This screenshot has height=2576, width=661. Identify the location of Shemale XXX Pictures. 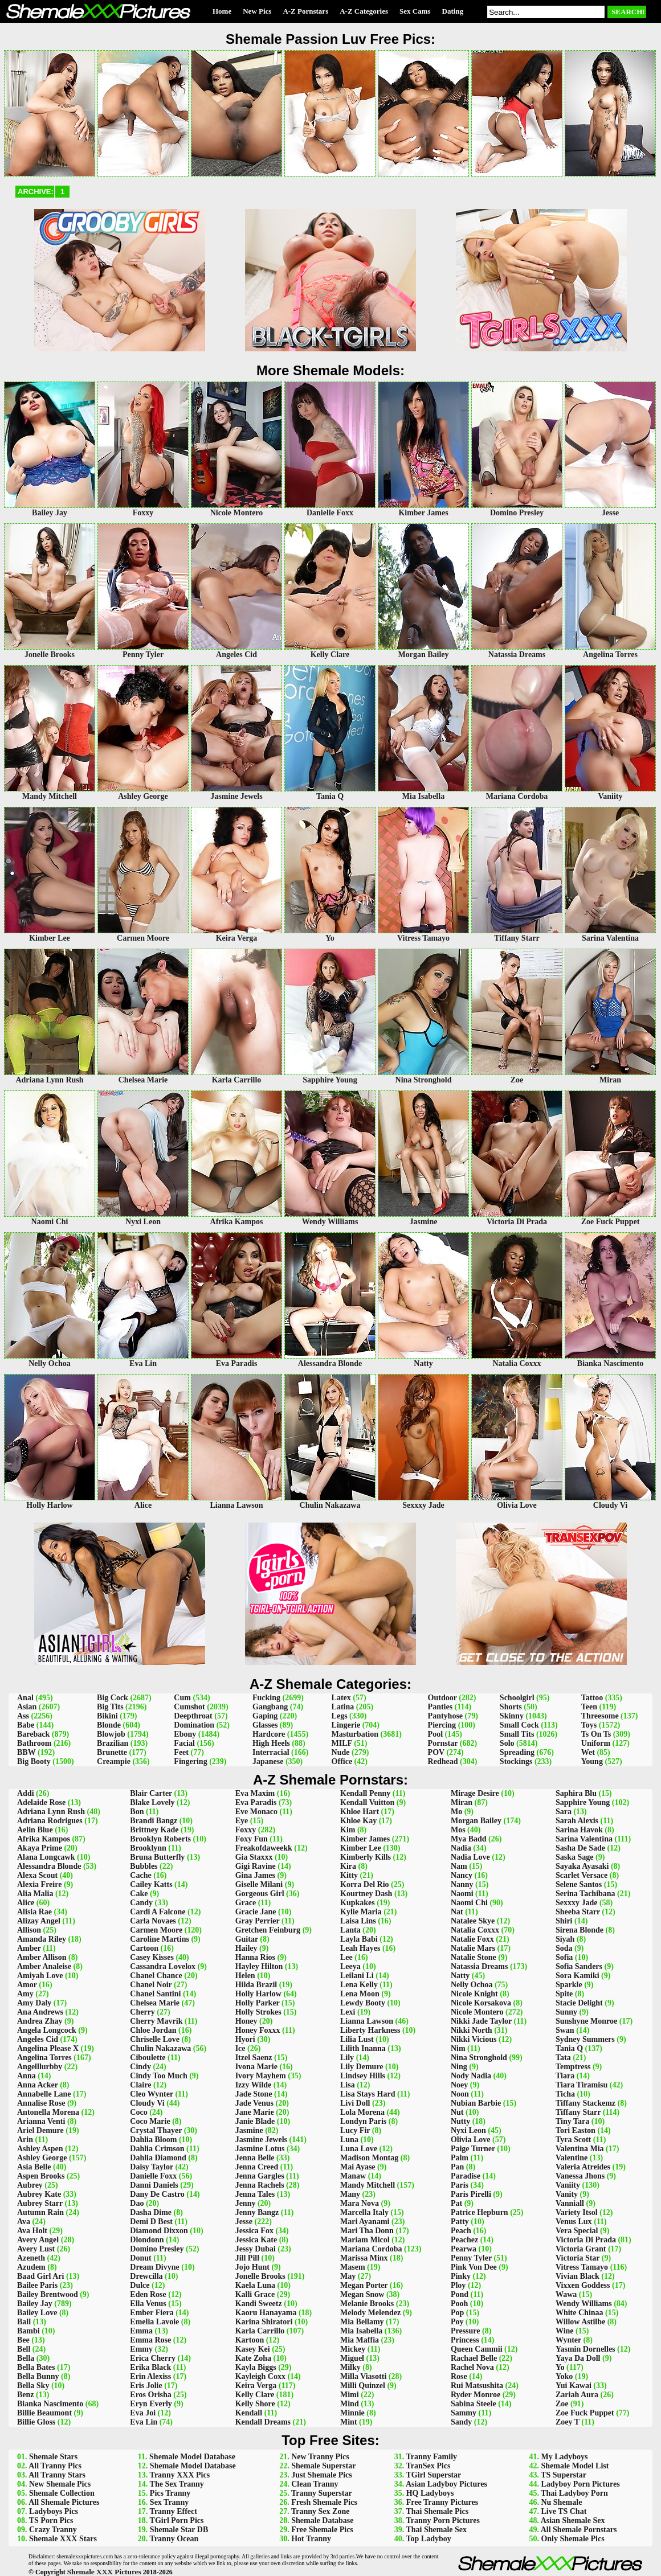
(104, 2571).